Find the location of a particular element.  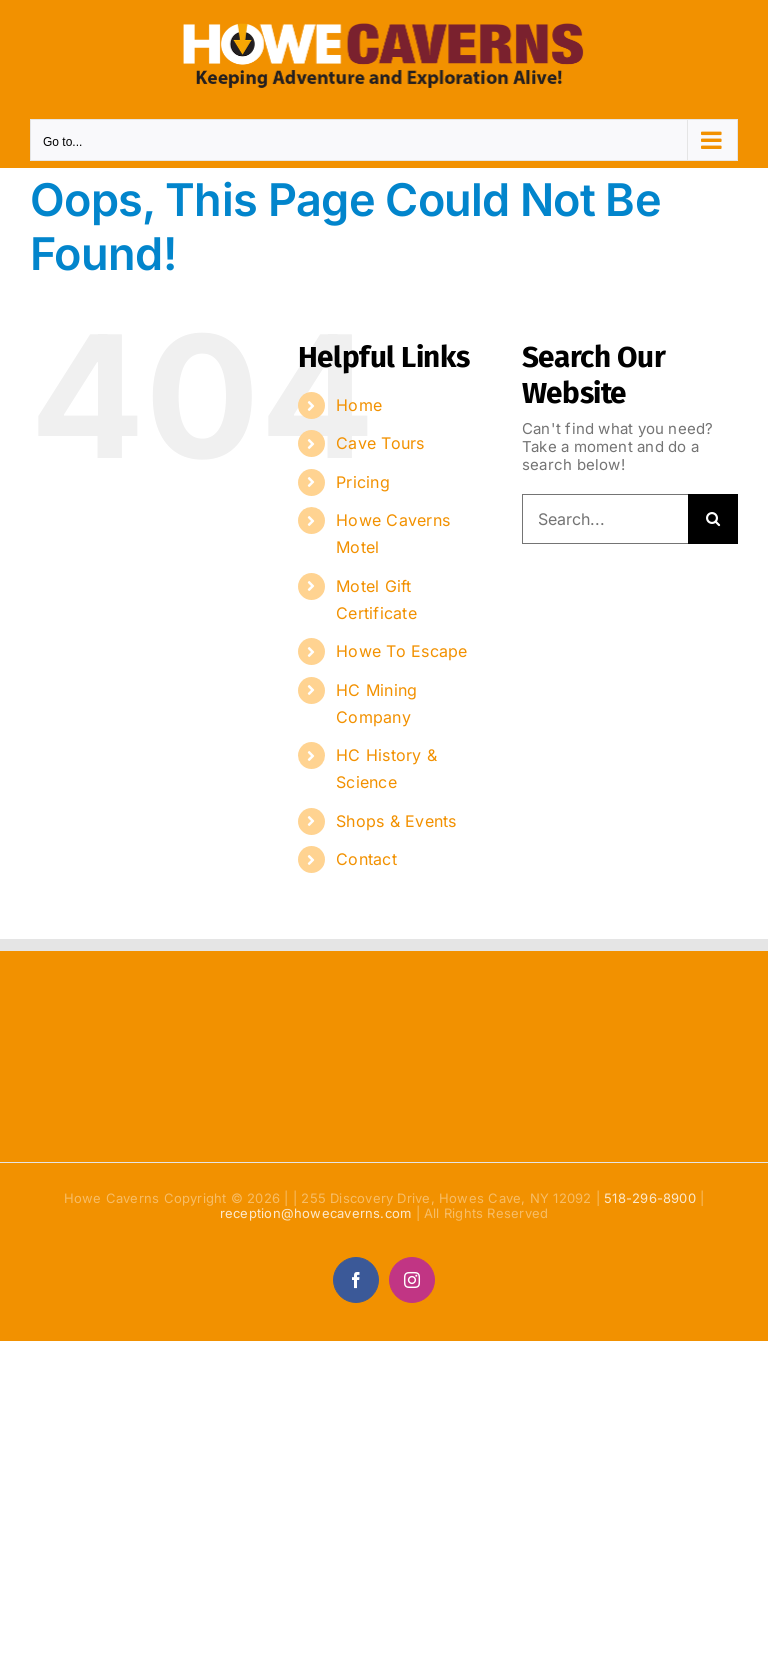

Shops & Events is located at coordinates (396, 821).